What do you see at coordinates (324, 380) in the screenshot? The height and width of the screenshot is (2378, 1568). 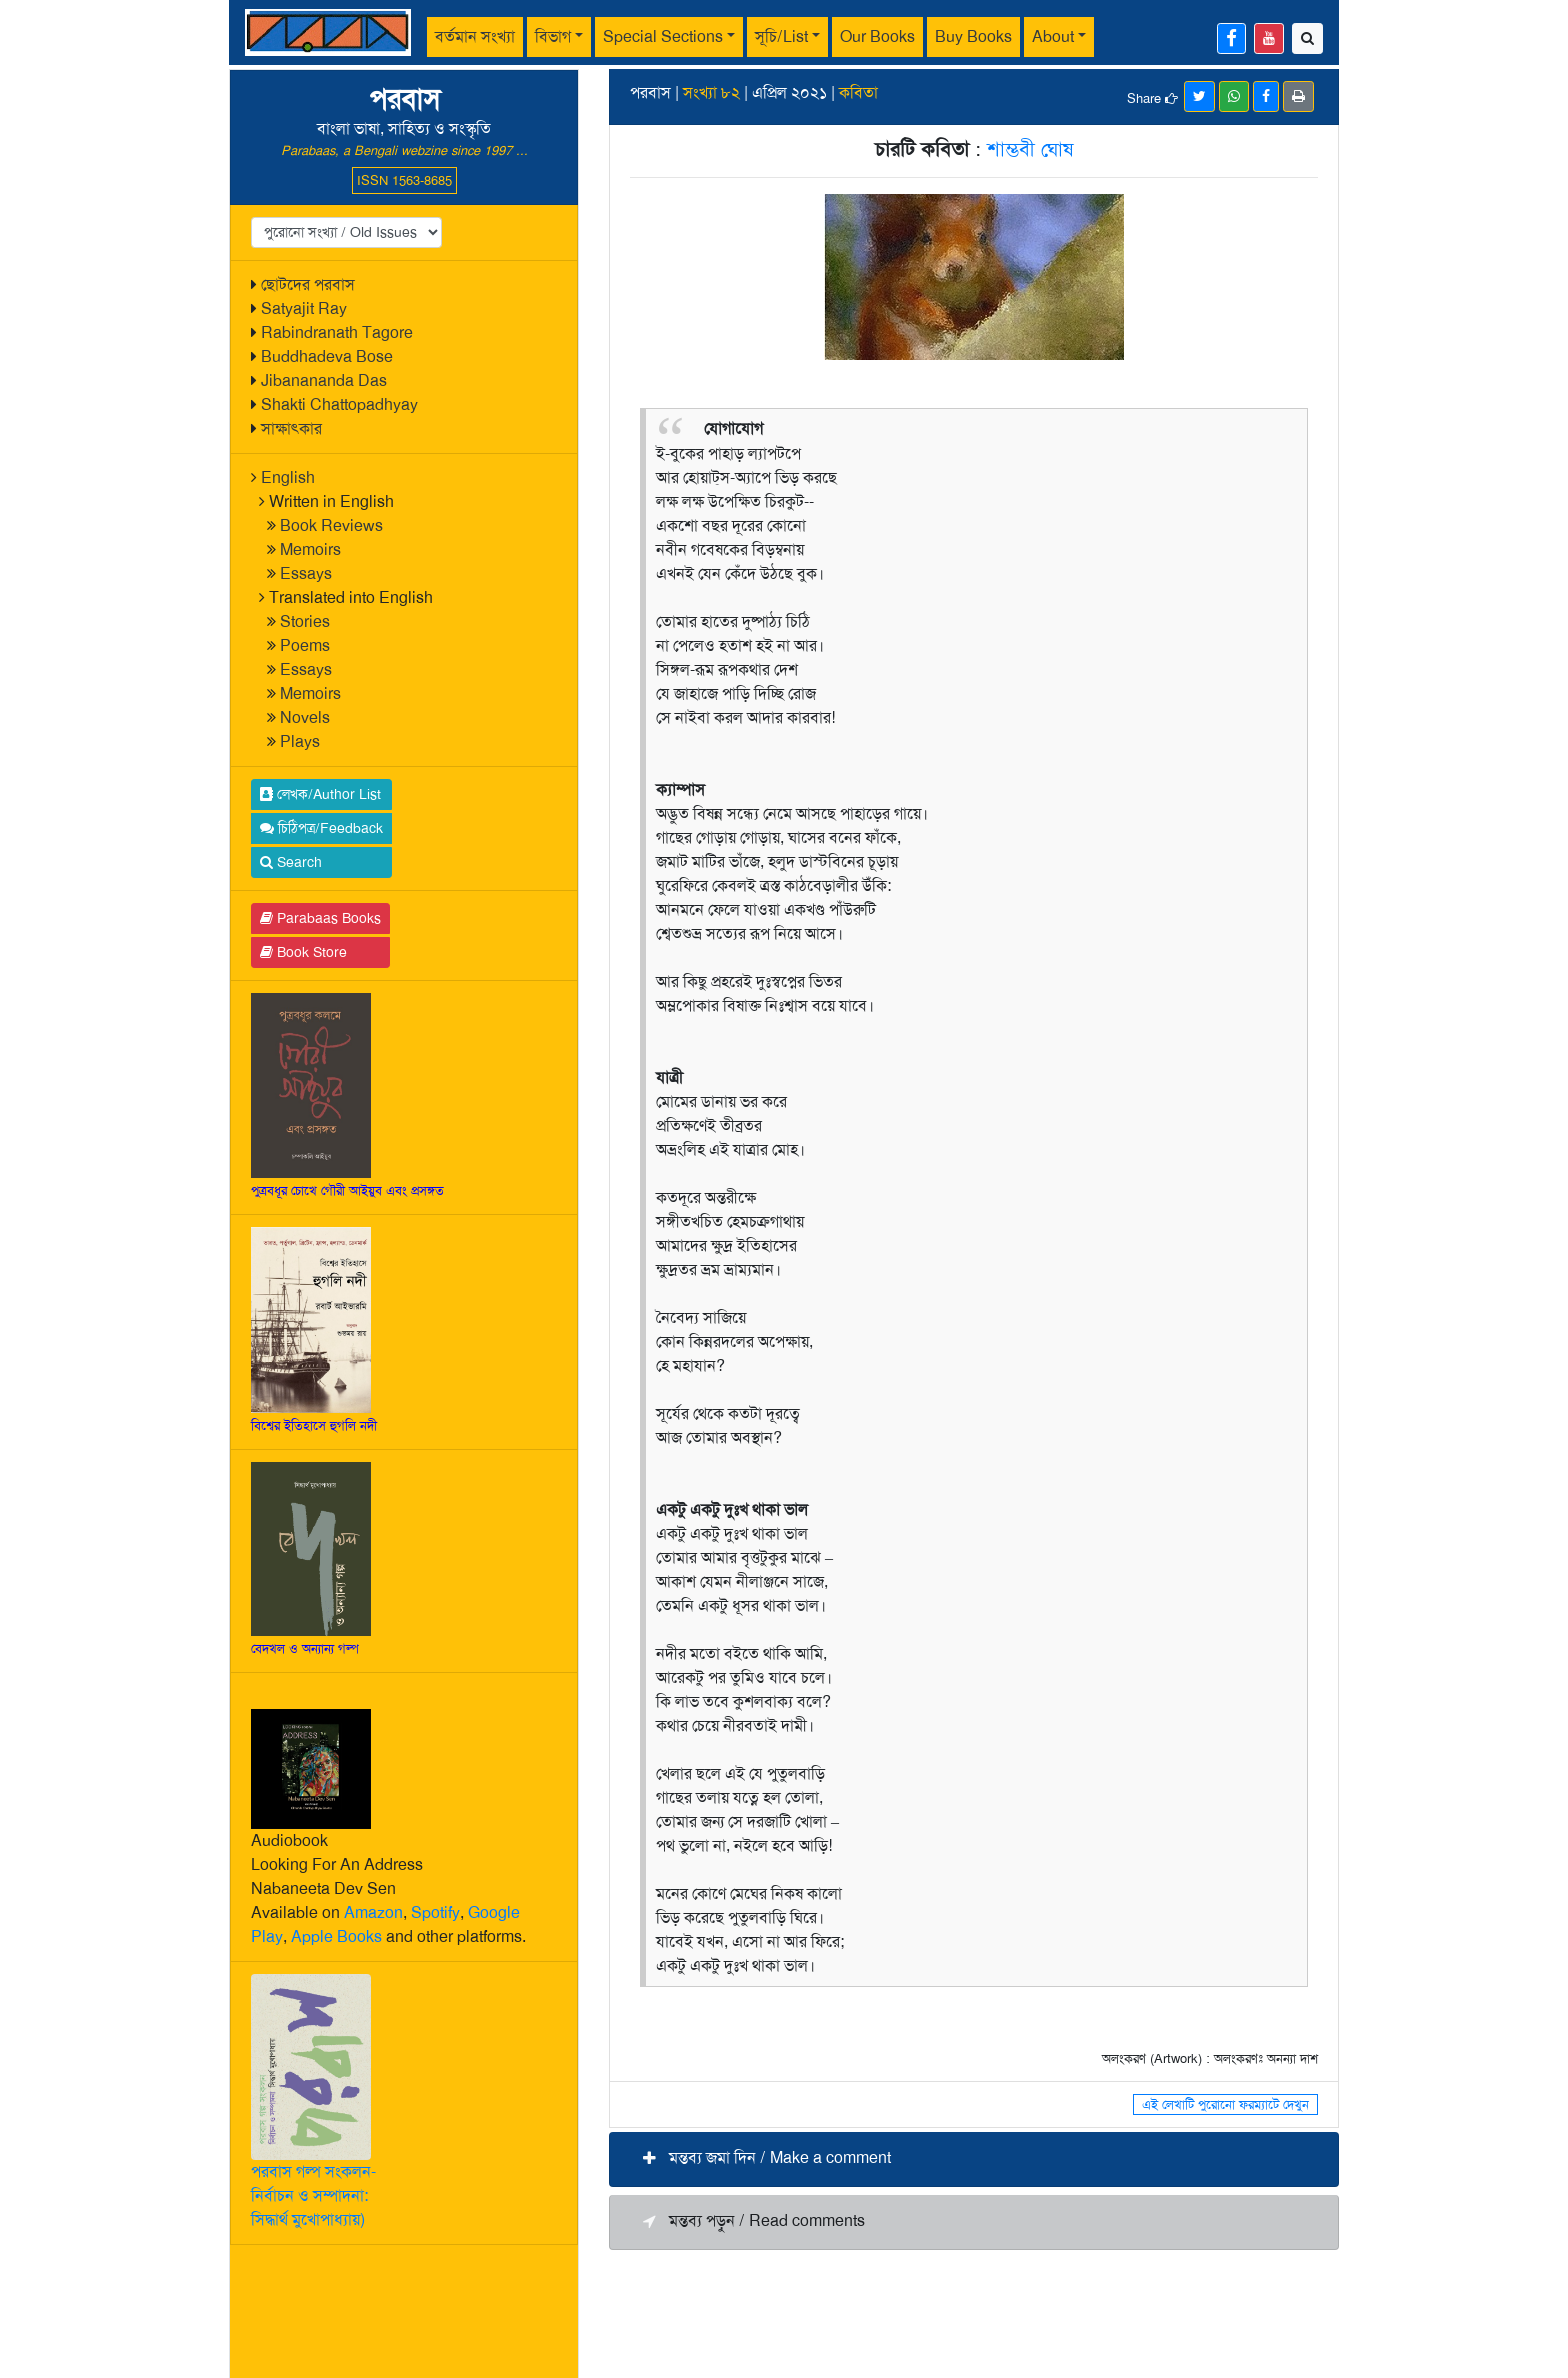 I see `Jibanananda Das` at bounding box center [324, 380].